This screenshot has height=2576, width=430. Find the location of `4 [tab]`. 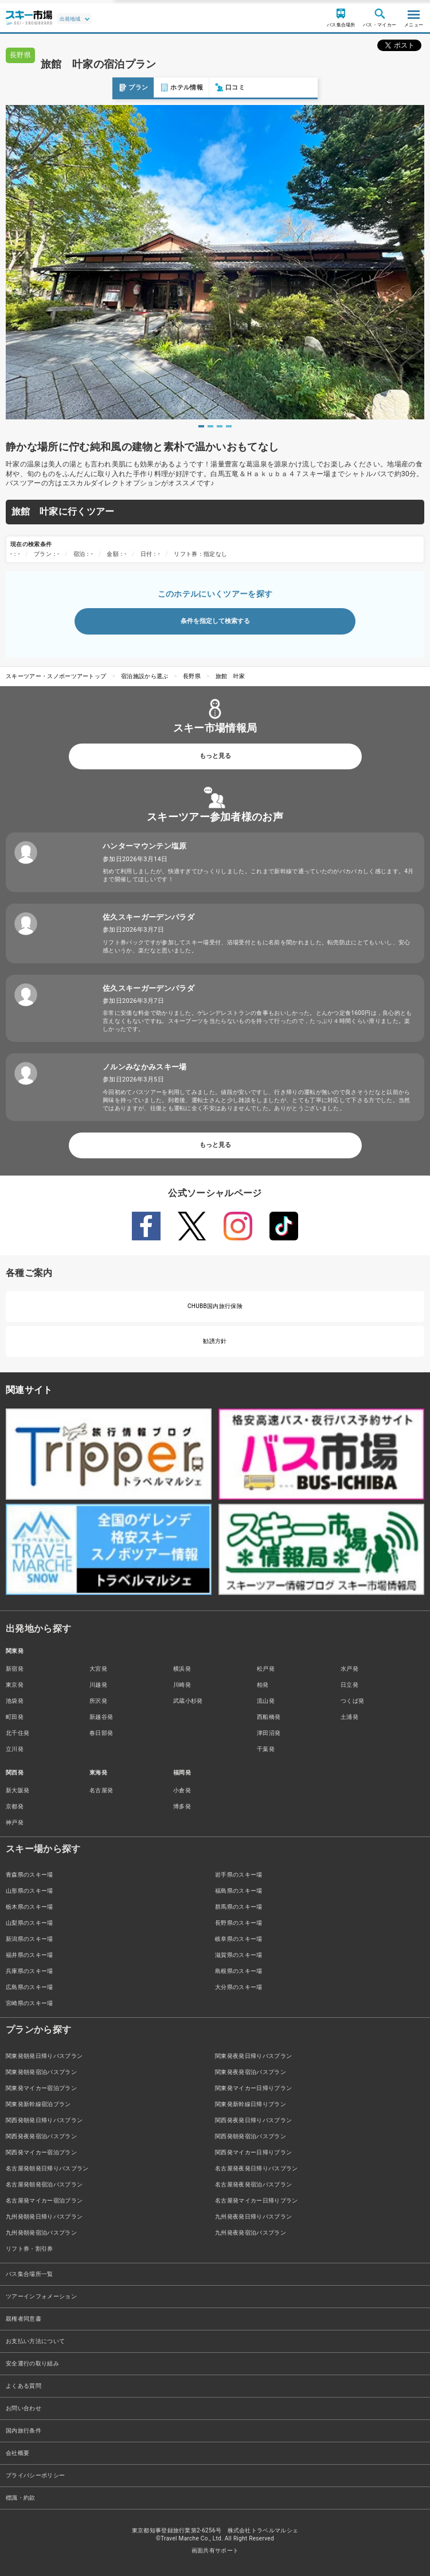

4 [tab] is located at coordinates (229, 426).